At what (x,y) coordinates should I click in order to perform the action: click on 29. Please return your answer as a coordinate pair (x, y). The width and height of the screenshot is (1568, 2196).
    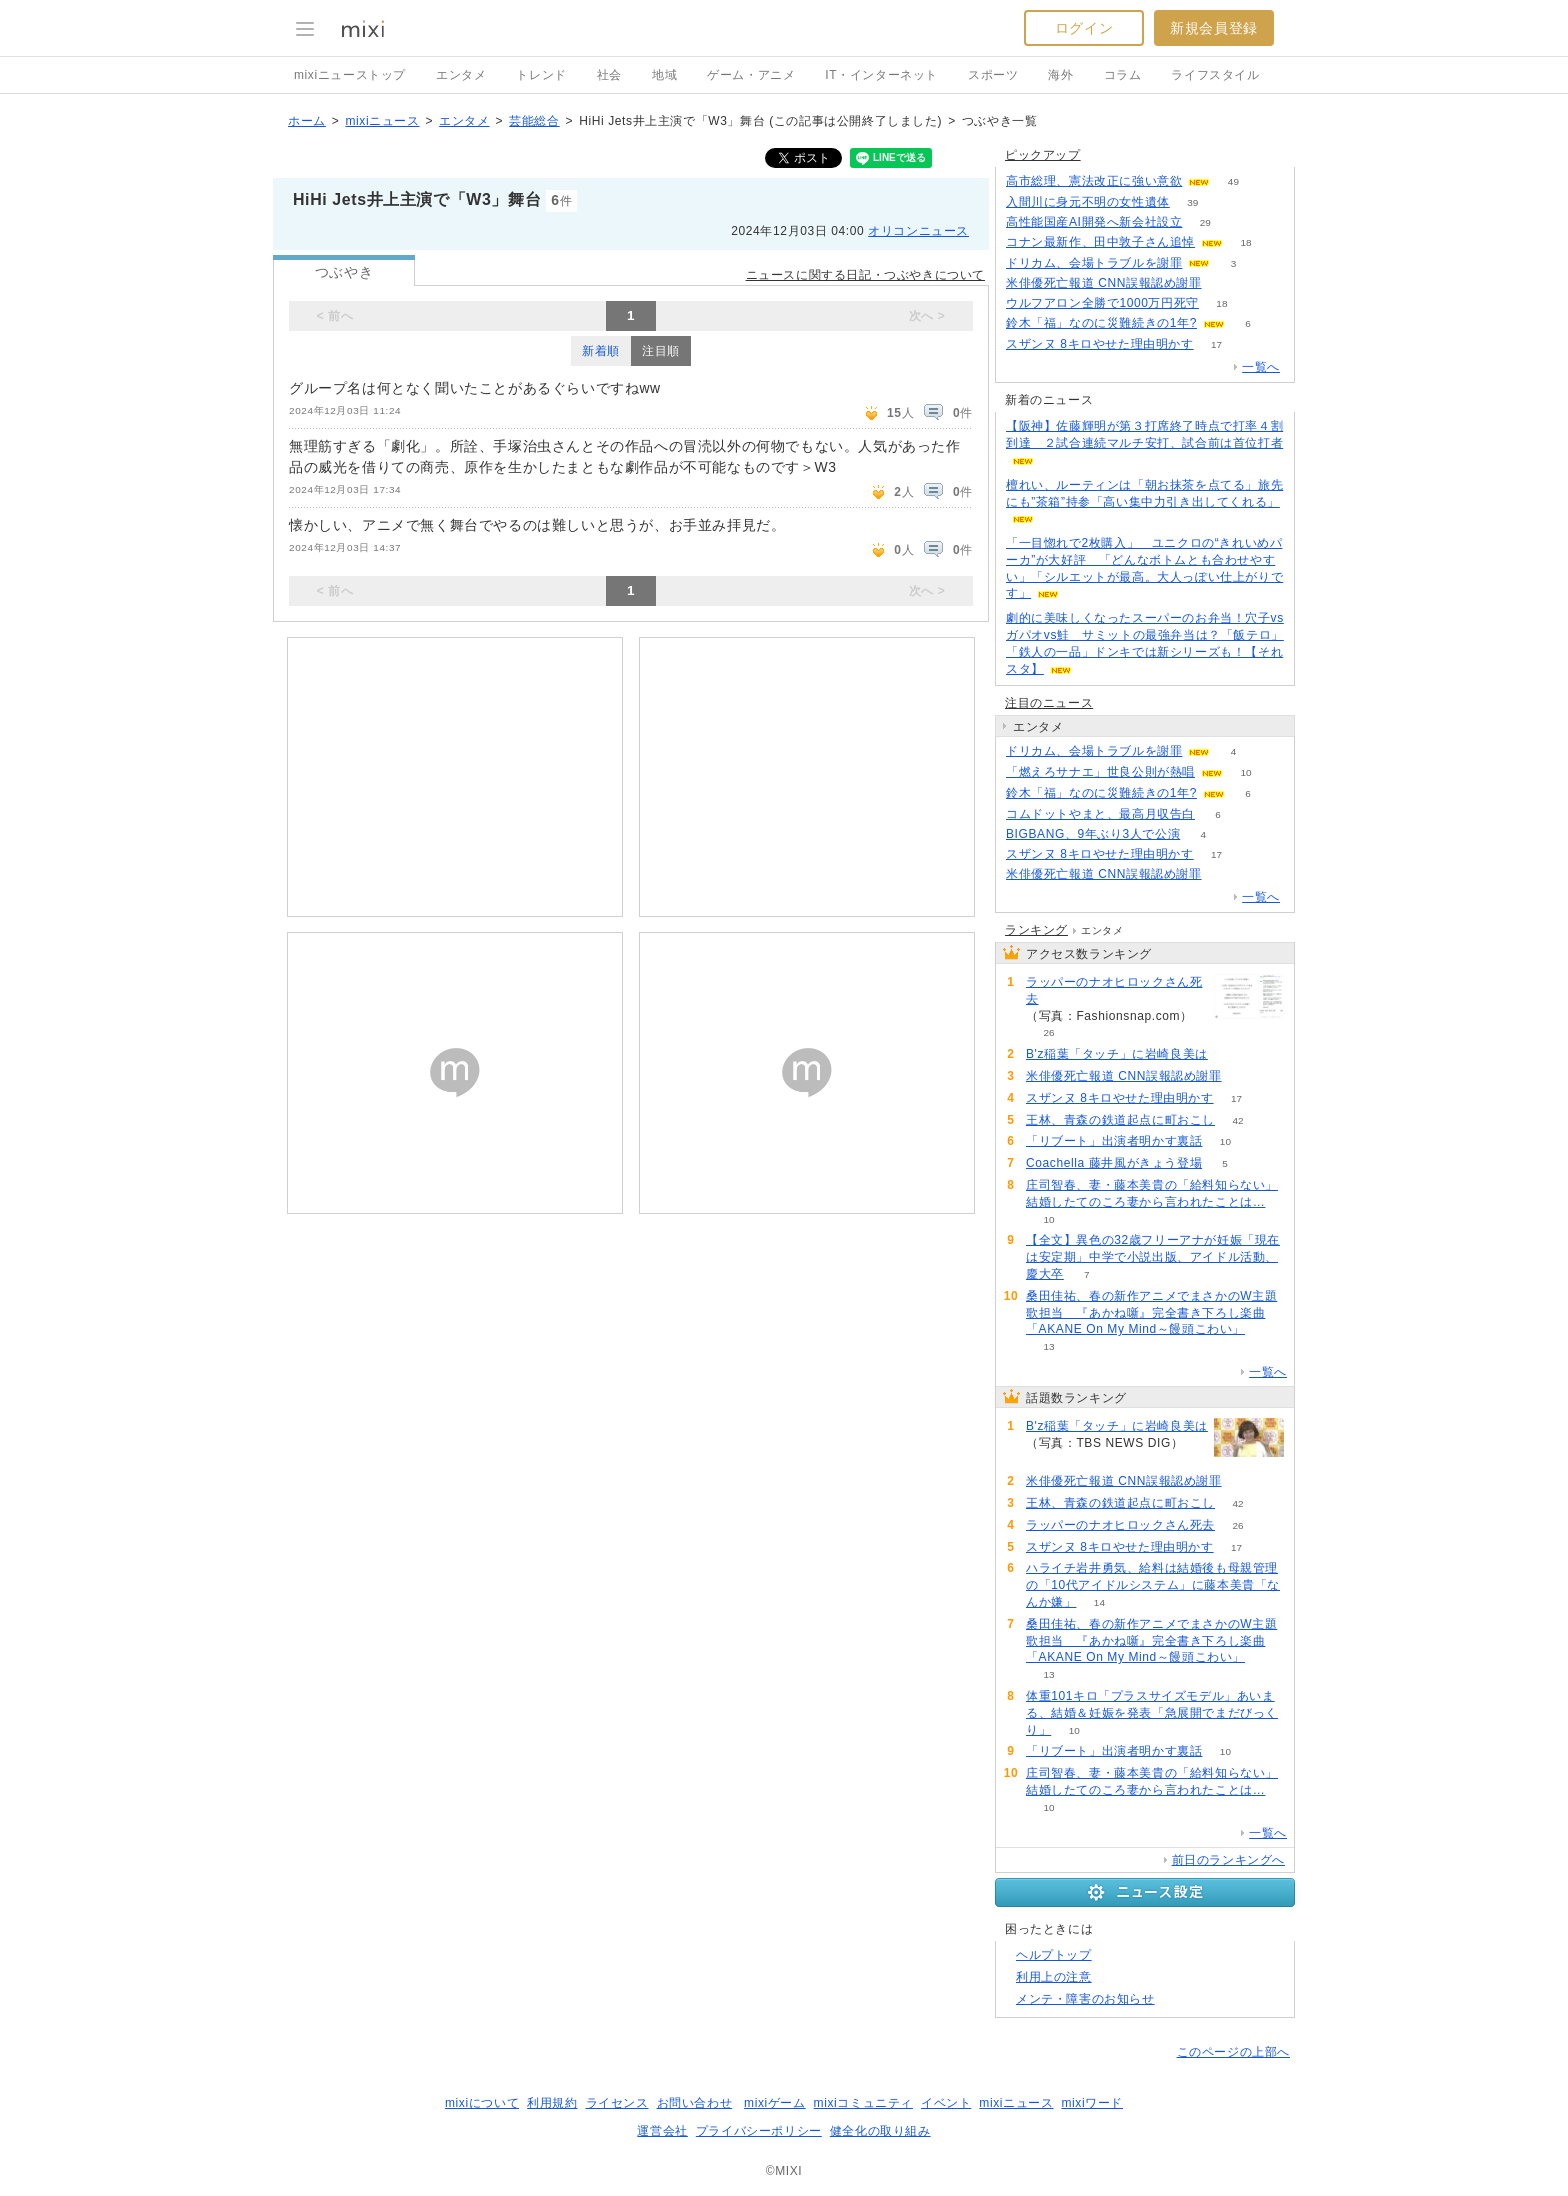
    Looking at the image, I should click on (1205, 222).